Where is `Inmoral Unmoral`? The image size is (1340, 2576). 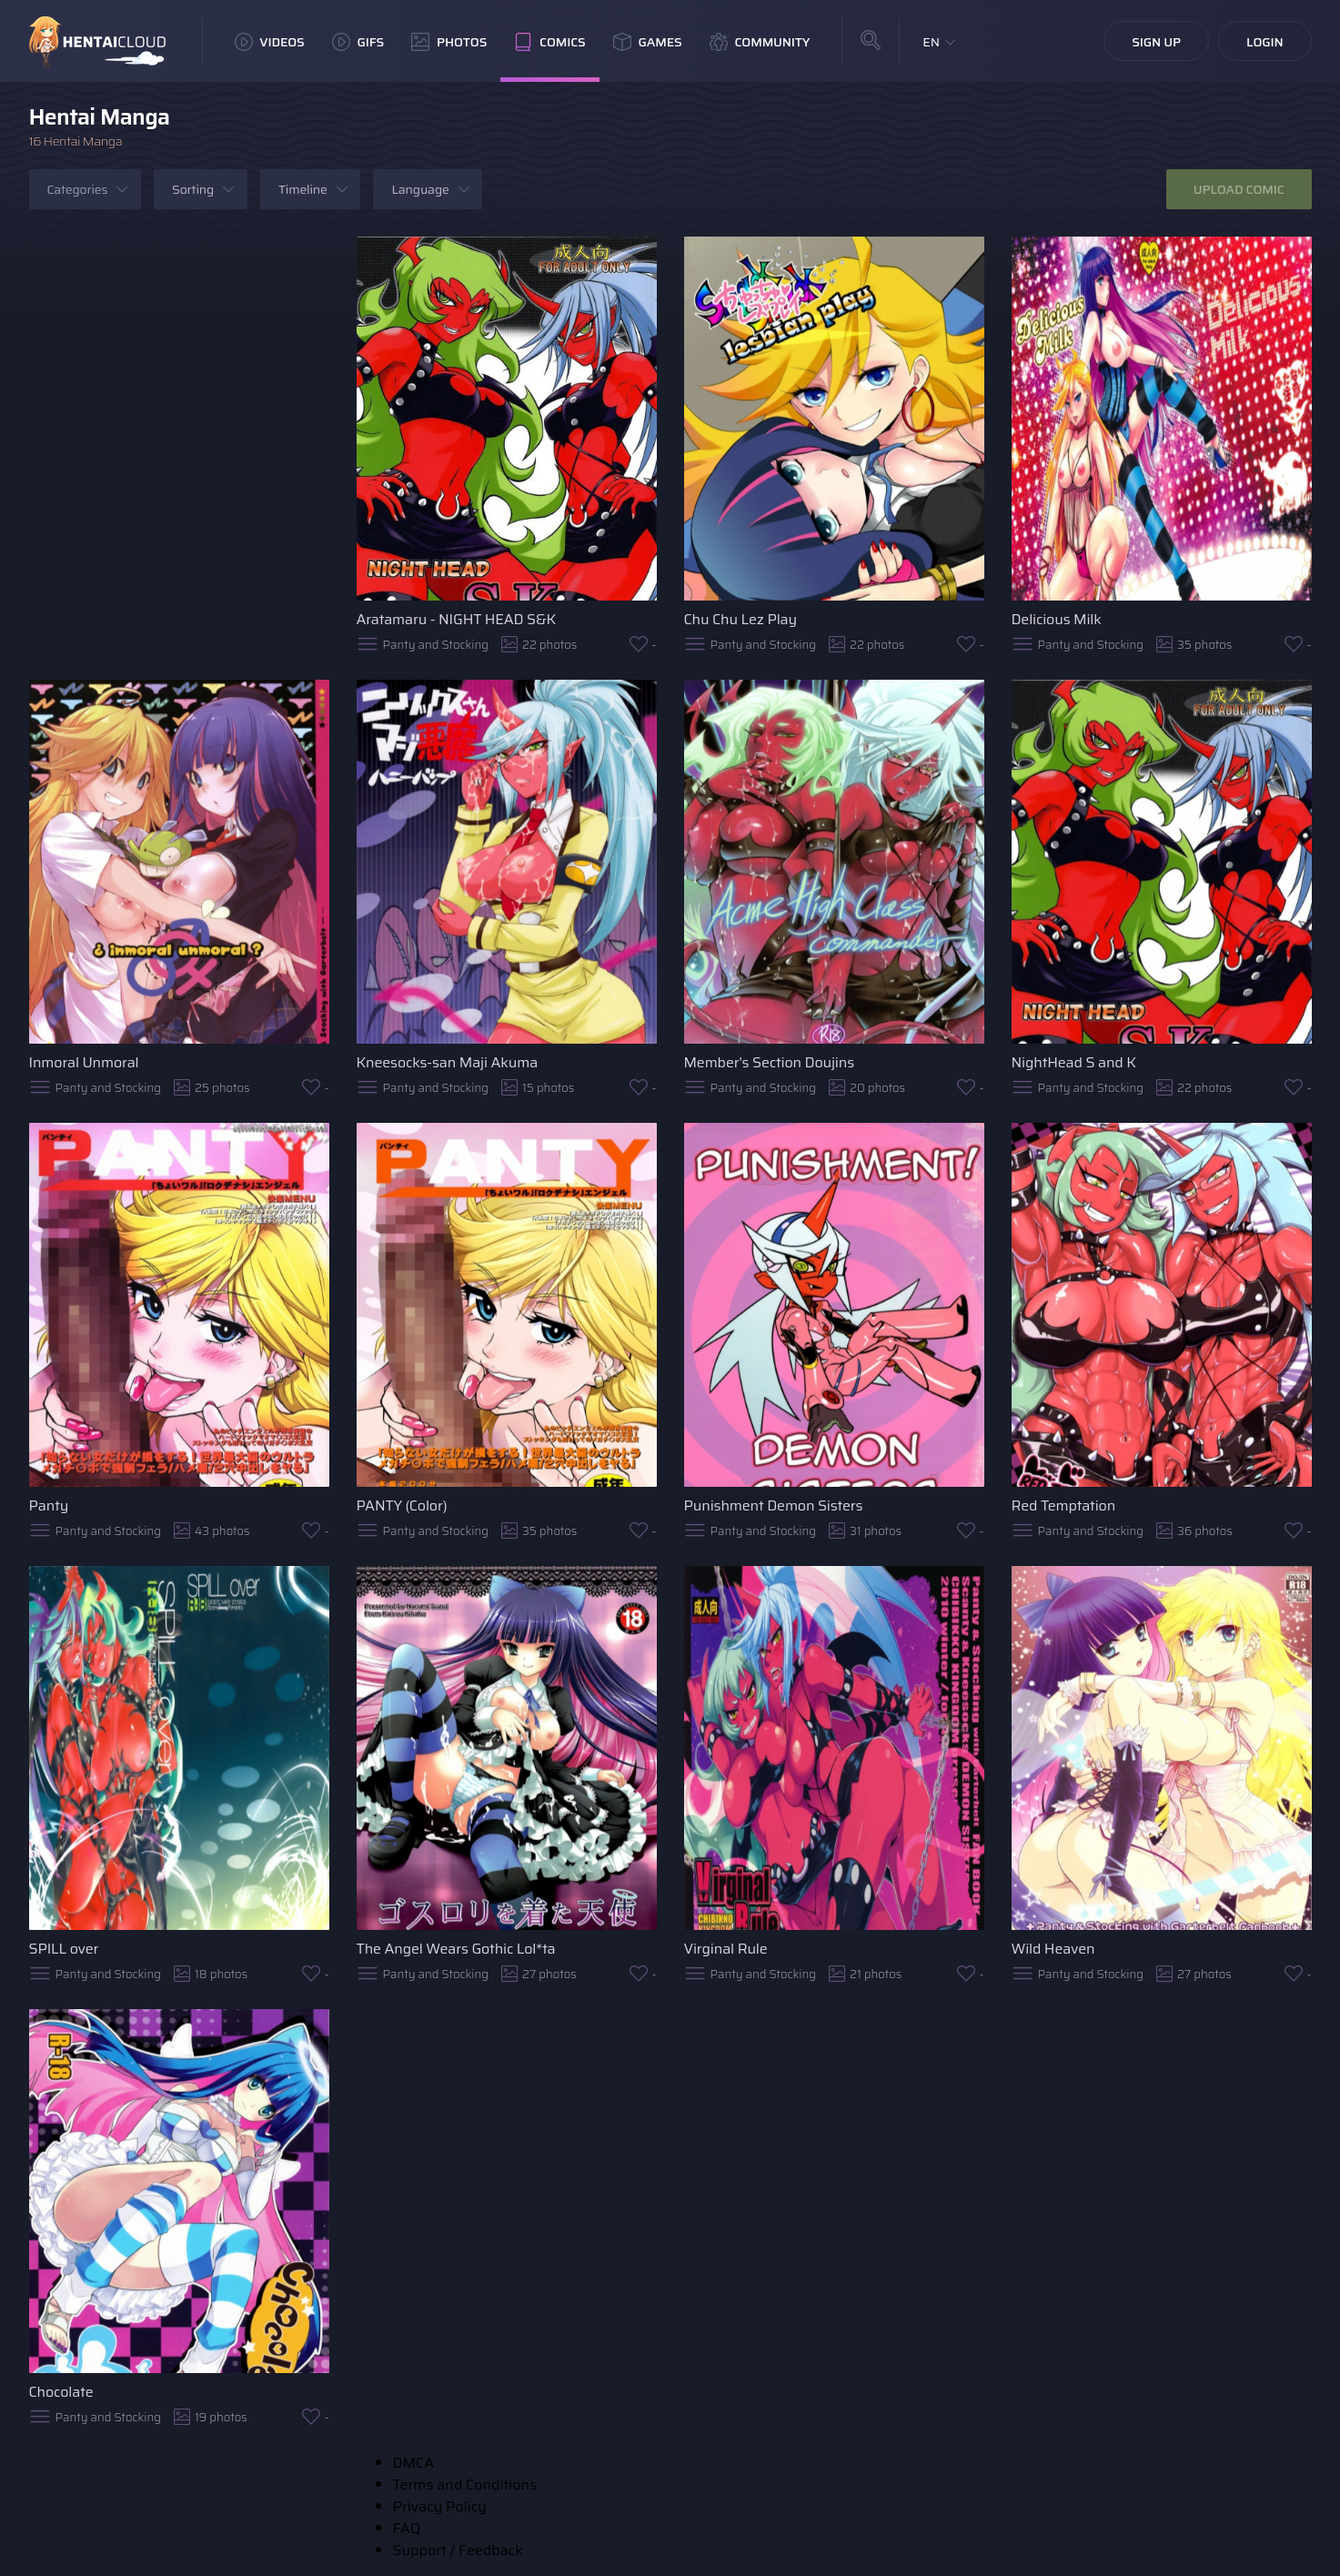
Inmoral Unmoral is located at coordinates (84, 1062).